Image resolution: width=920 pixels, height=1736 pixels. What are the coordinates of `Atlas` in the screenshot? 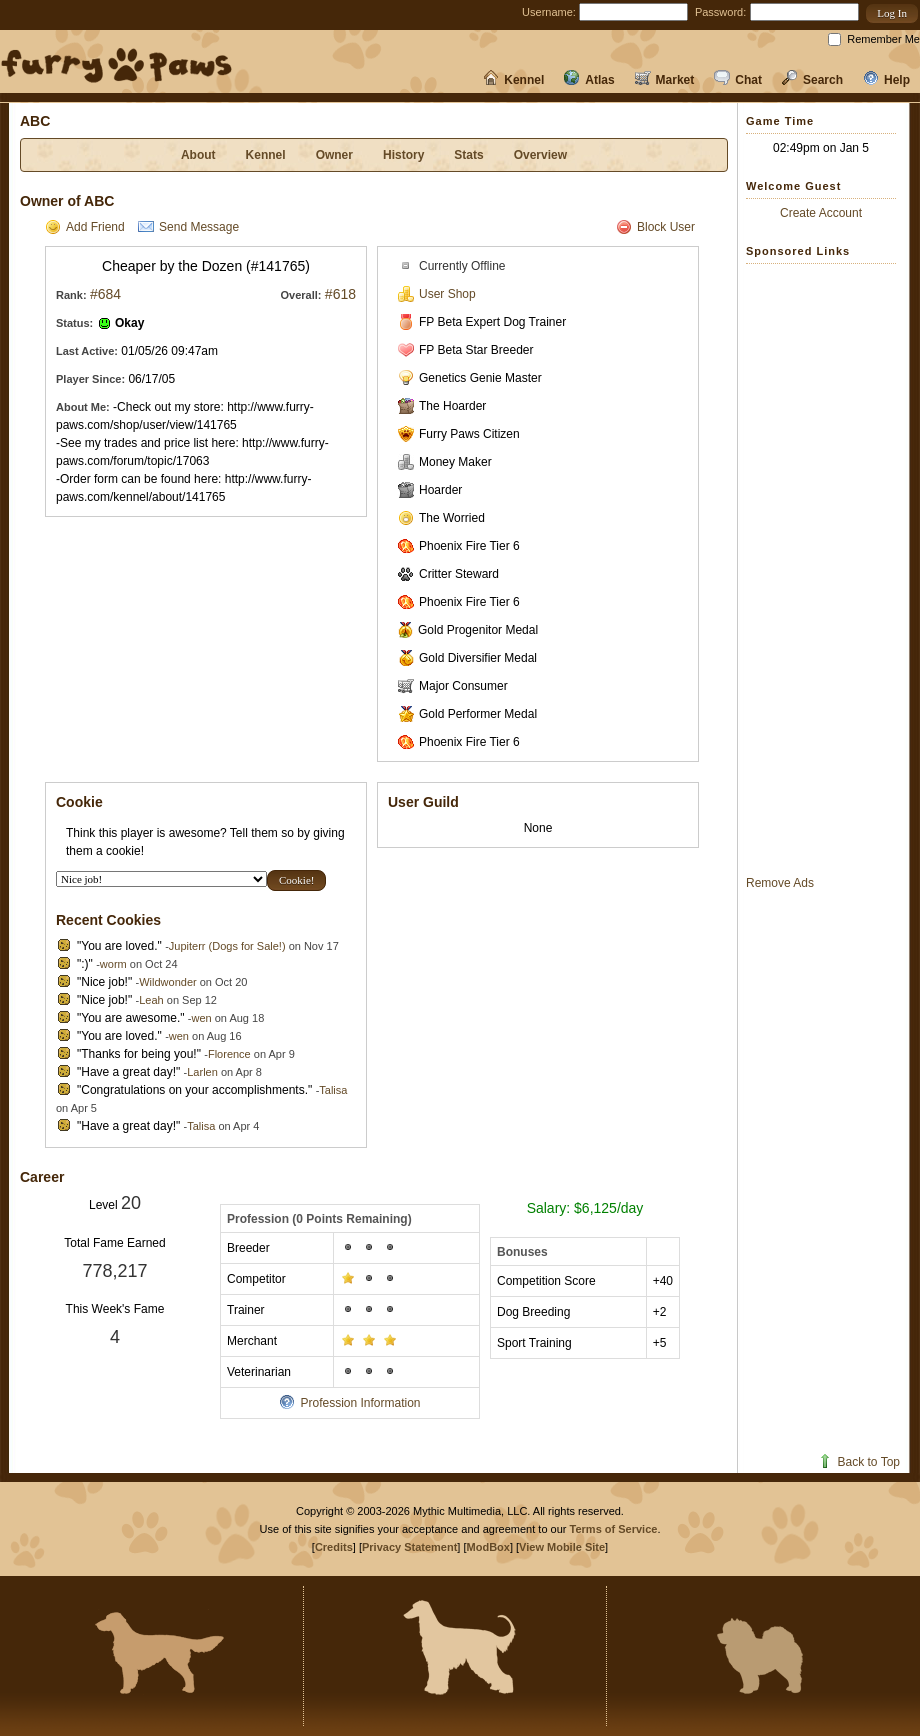 It's located at (589, 80).